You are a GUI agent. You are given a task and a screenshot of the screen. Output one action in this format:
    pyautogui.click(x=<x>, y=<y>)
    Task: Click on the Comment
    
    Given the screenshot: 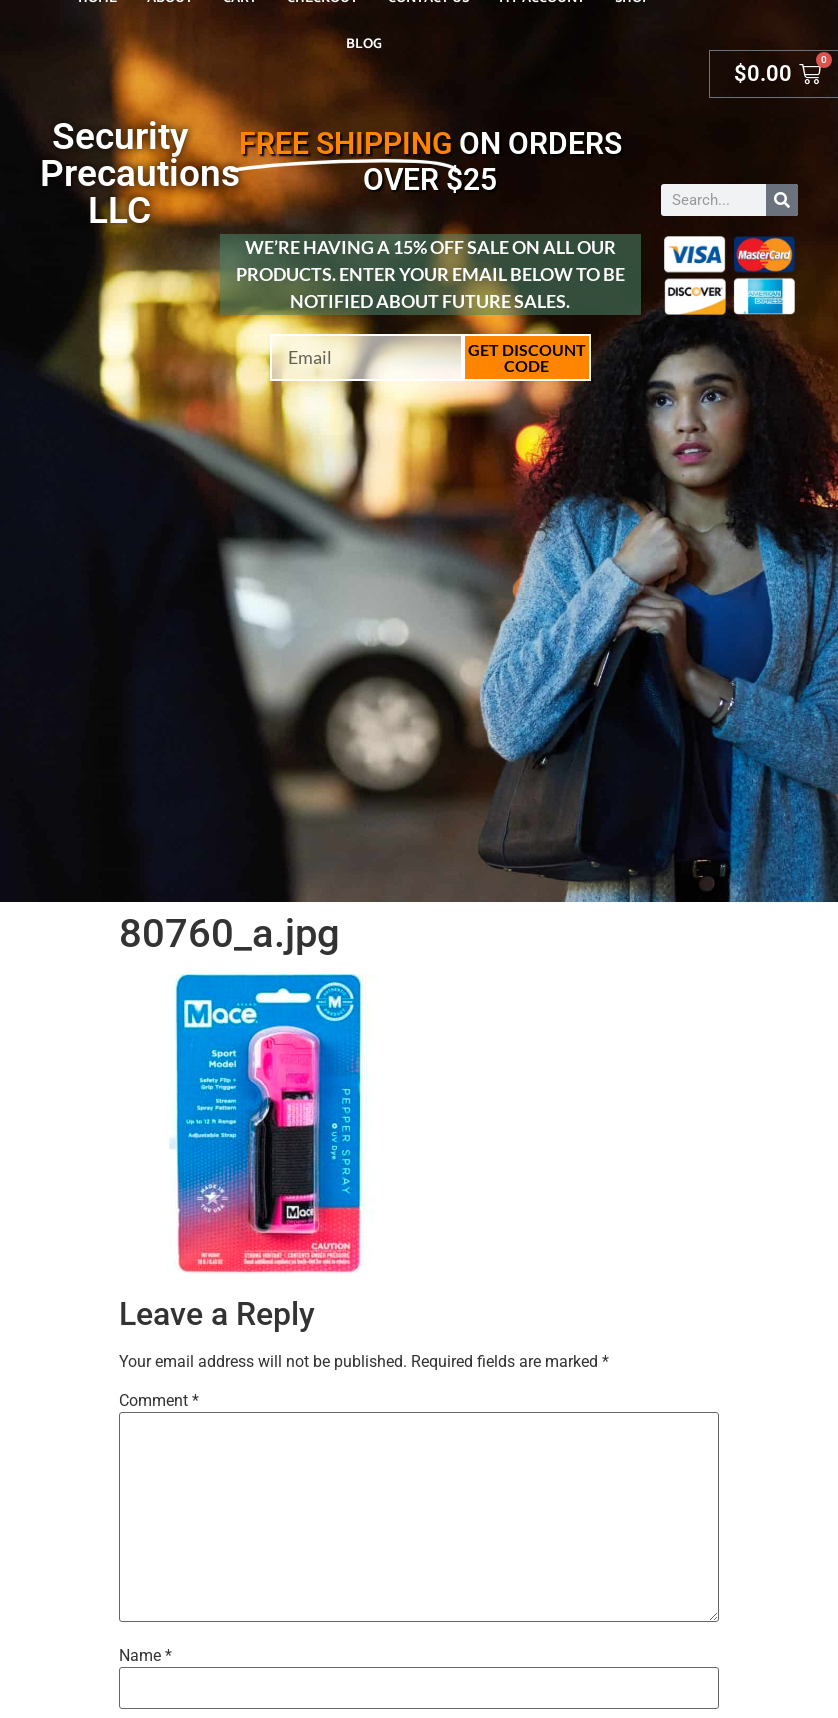 What is the action you would take?
    pyautogui.click(x=159, y=1401)
    